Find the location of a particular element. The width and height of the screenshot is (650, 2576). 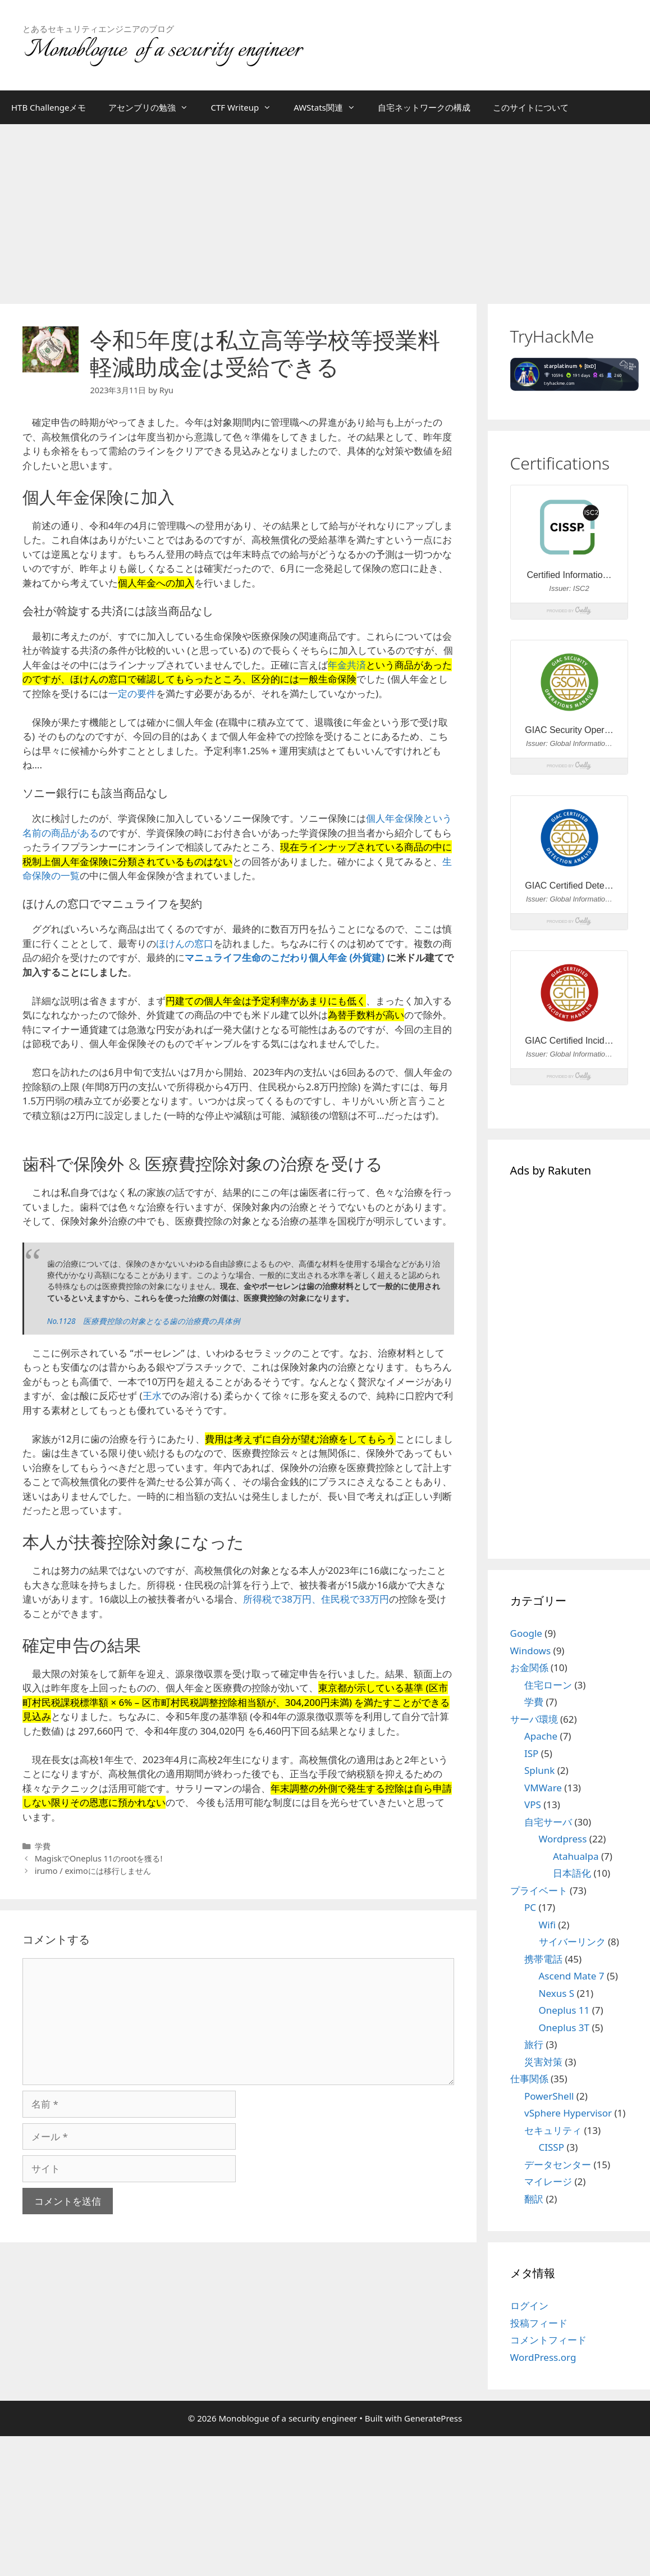

コメントフィード is located at coordinates (548, 2339).